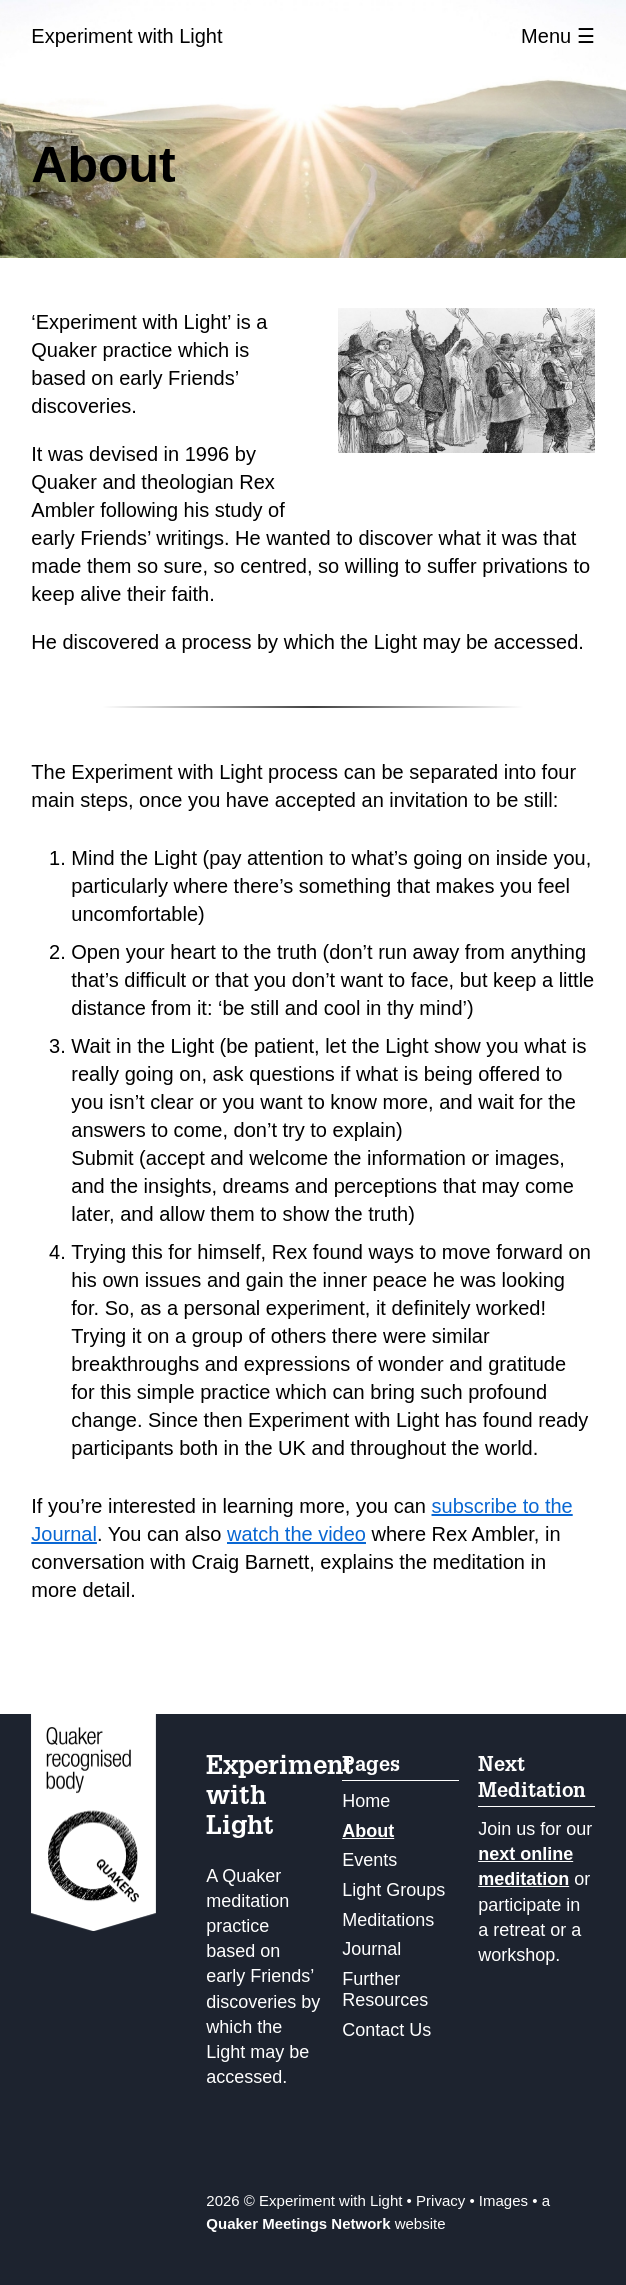  Describe the element at coordinates (386, 2030) in the screenshot. I see `Contact Us` at that location.